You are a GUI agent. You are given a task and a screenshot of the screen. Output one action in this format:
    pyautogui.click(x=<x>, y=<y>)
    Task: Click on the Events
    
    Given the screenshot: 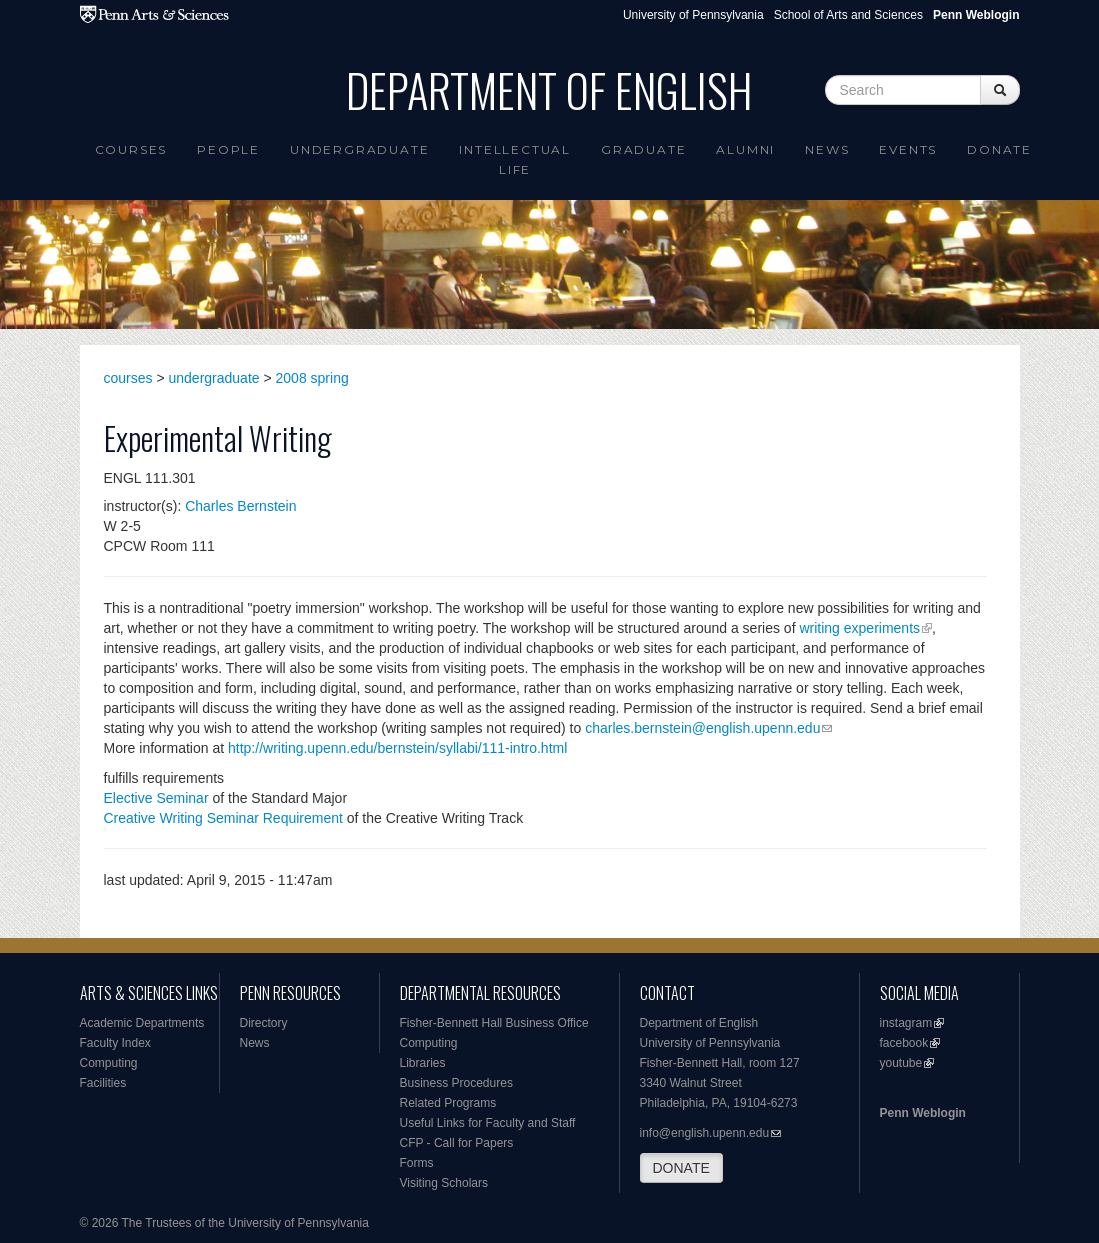 What is the action you would take?
    pyautogui.click(x=908, y=149)
    